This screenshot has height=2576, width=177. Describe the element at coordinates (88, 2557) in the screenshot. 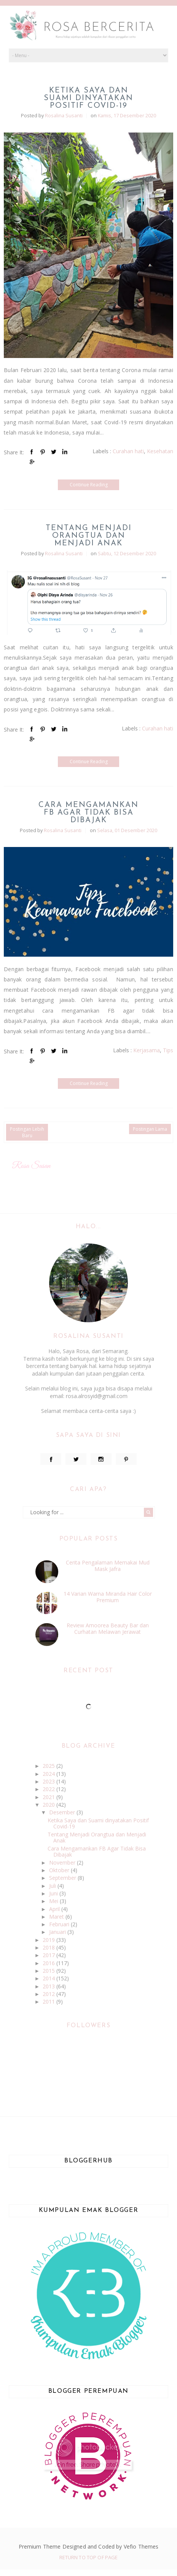

I see `Return To Top Of Page` at that location.